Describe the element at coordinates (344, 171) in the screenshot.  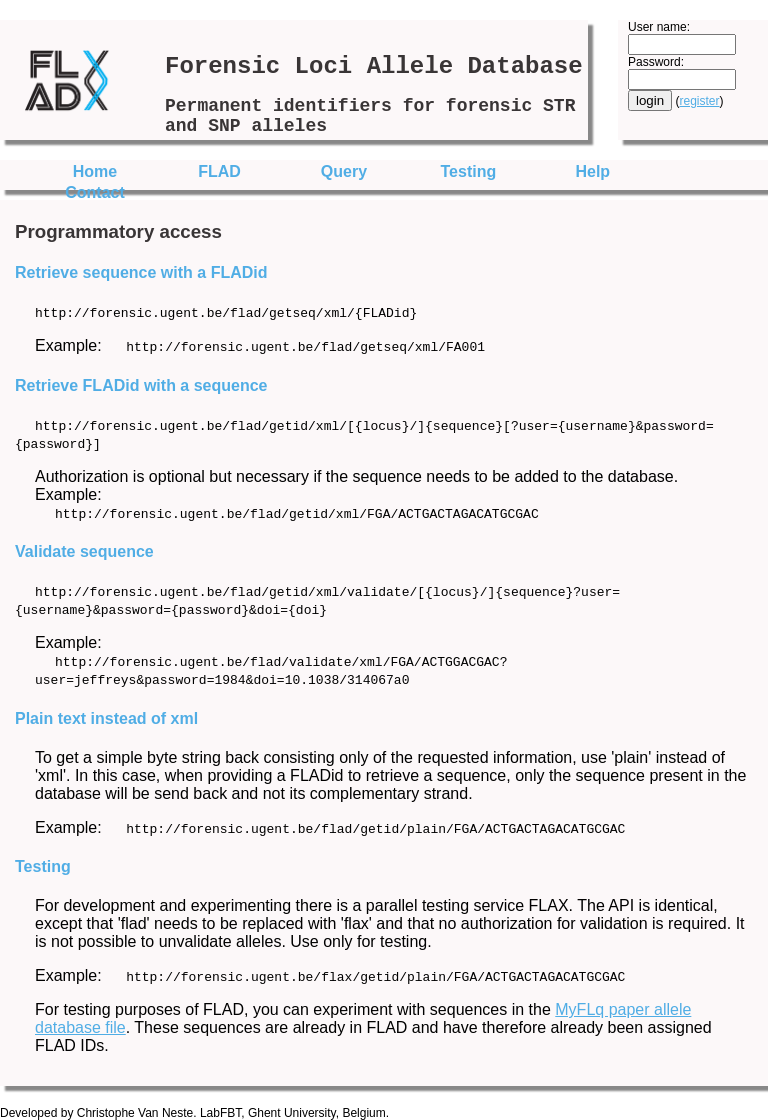
I see `Query` at that location.